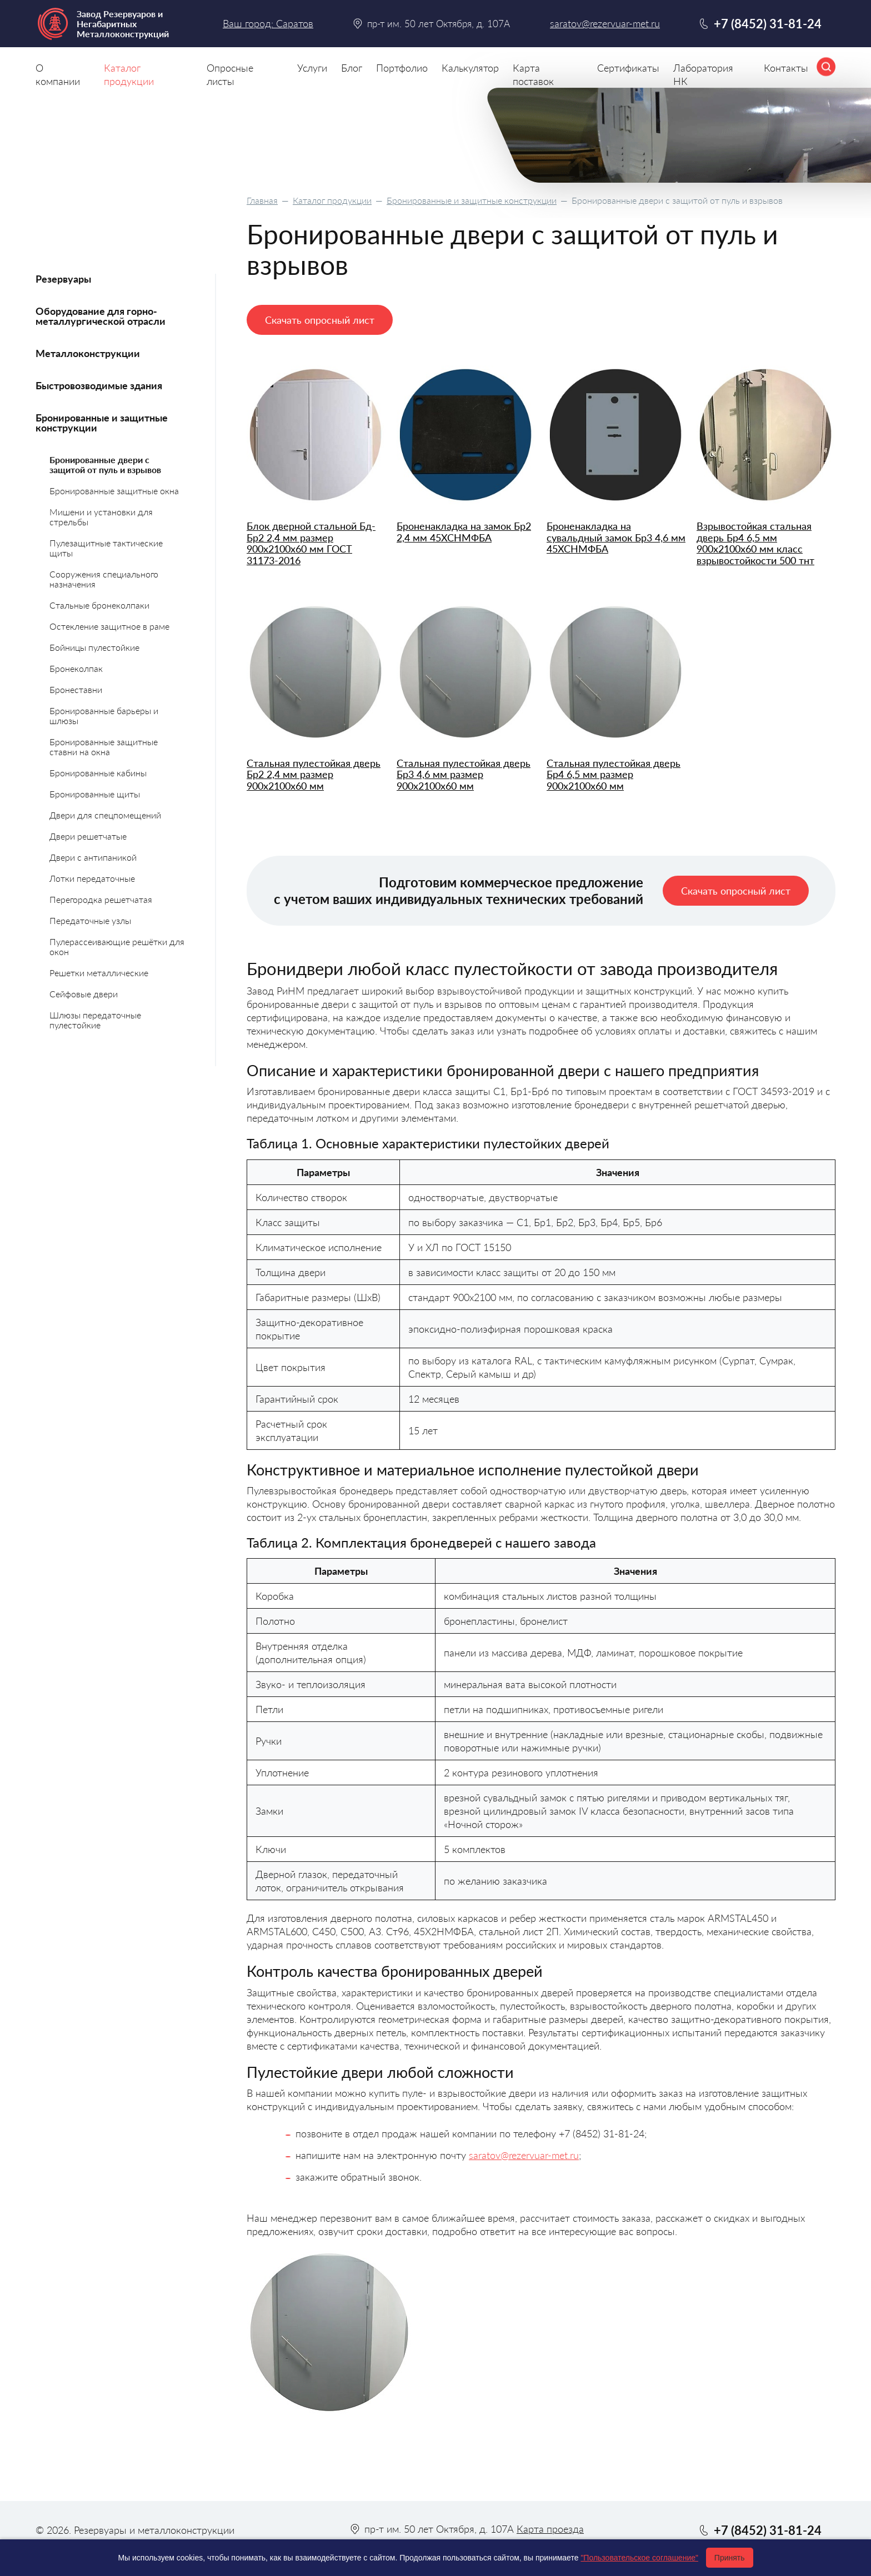 The image size is (871, 2576). I want to click on Бронированные кабины, so click(98, 772).